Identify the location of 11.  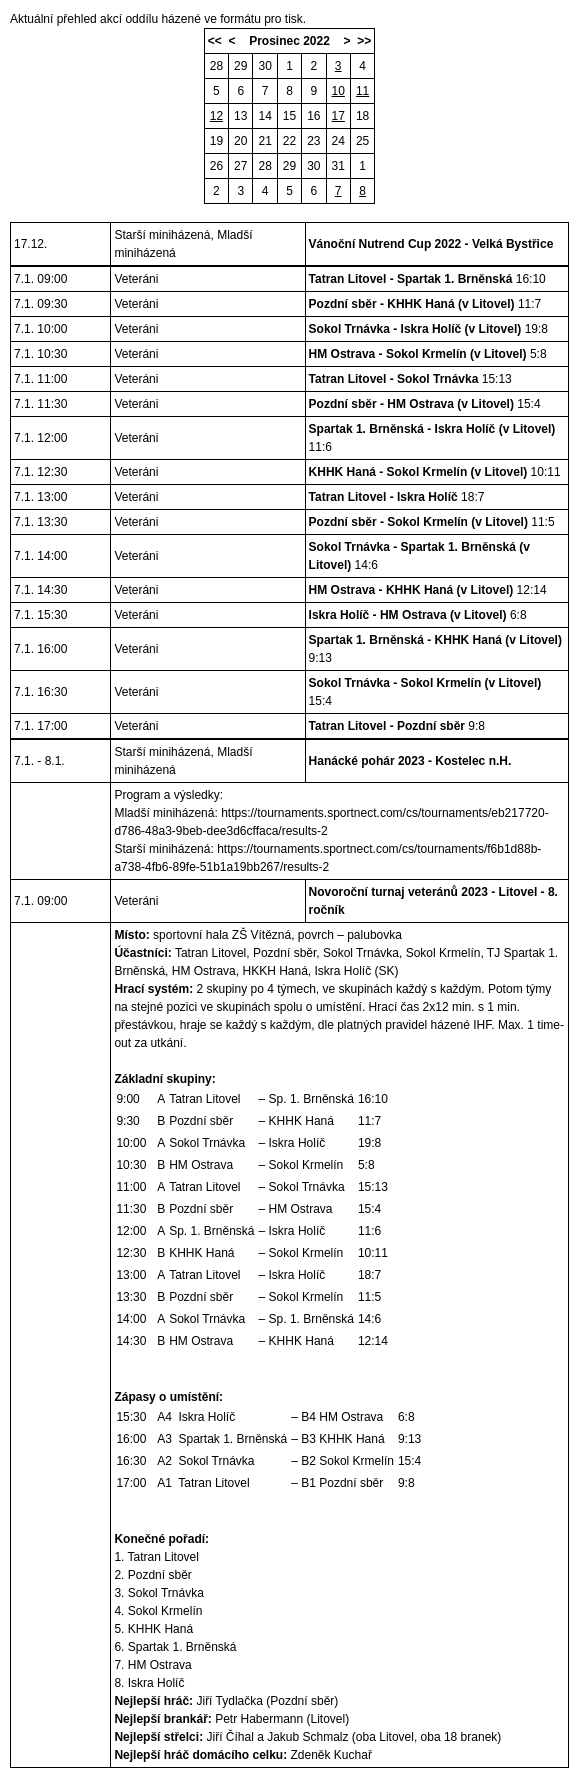
(362, 91).